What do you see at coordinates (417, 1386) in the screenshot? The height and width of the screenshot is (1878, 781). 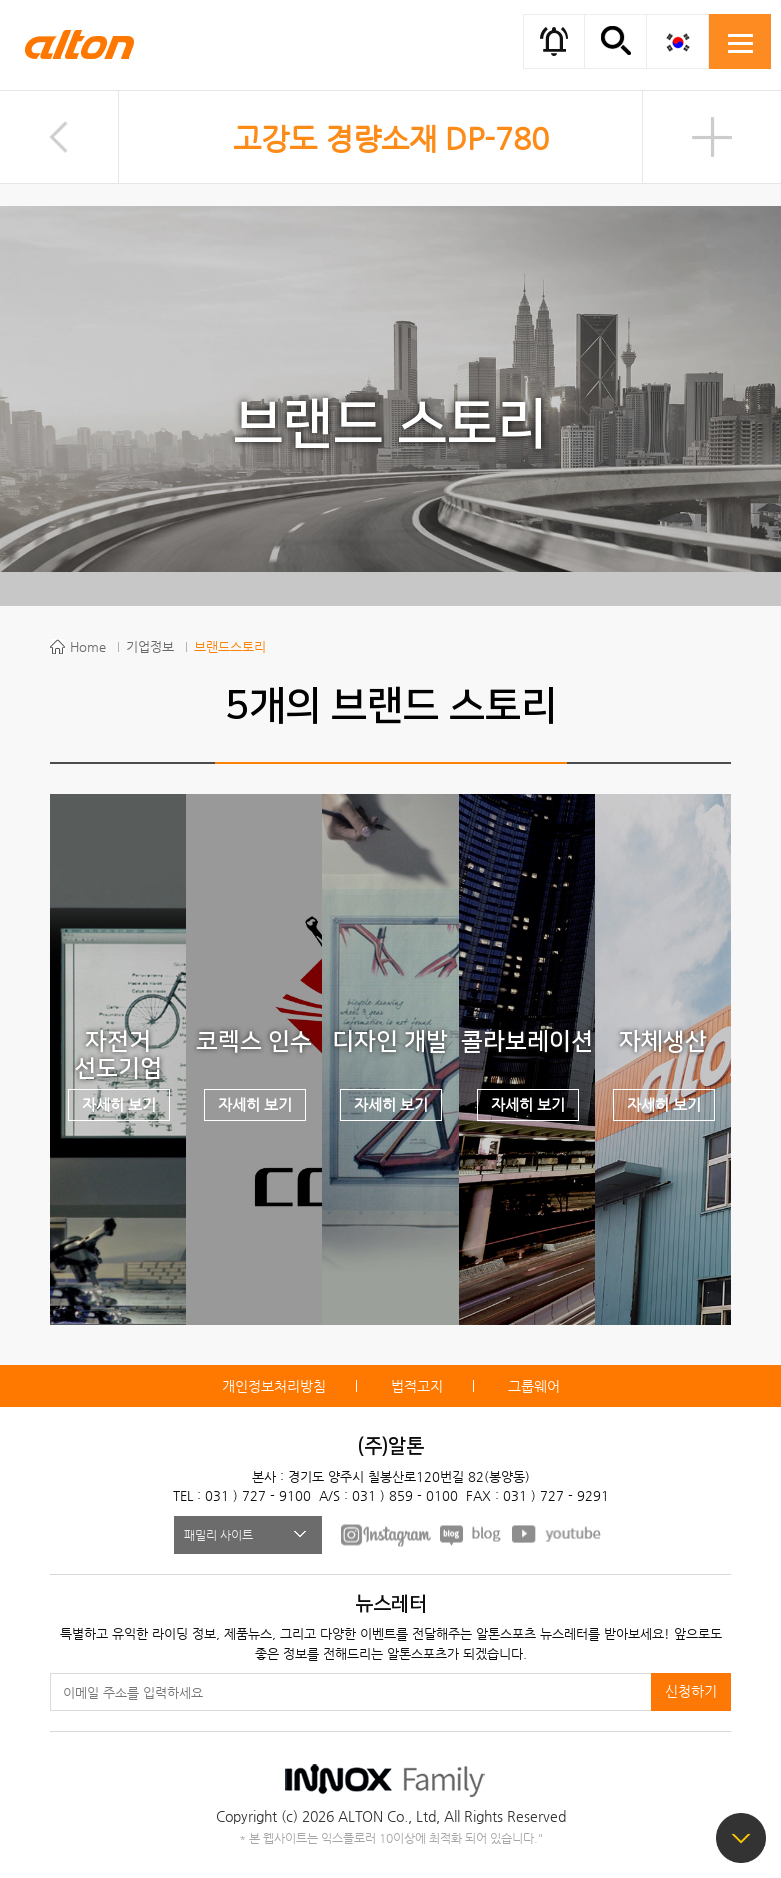 I see `법적고지` at bounding box center [417, 1386].